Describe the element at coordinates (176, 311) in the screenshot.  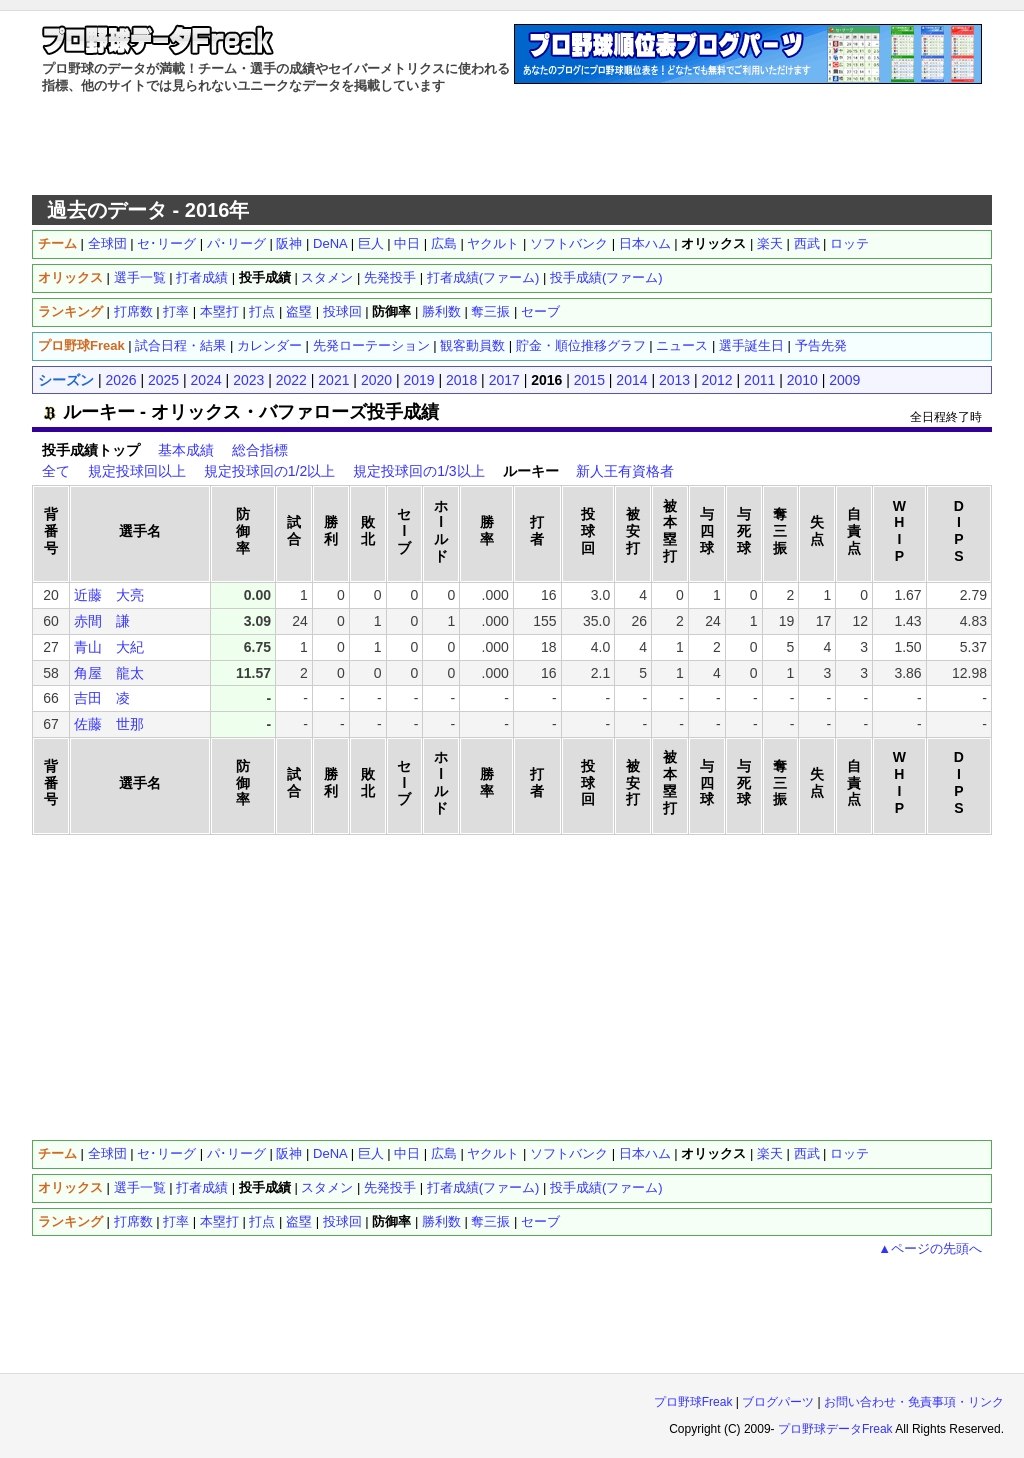
I see `打率` at that location.